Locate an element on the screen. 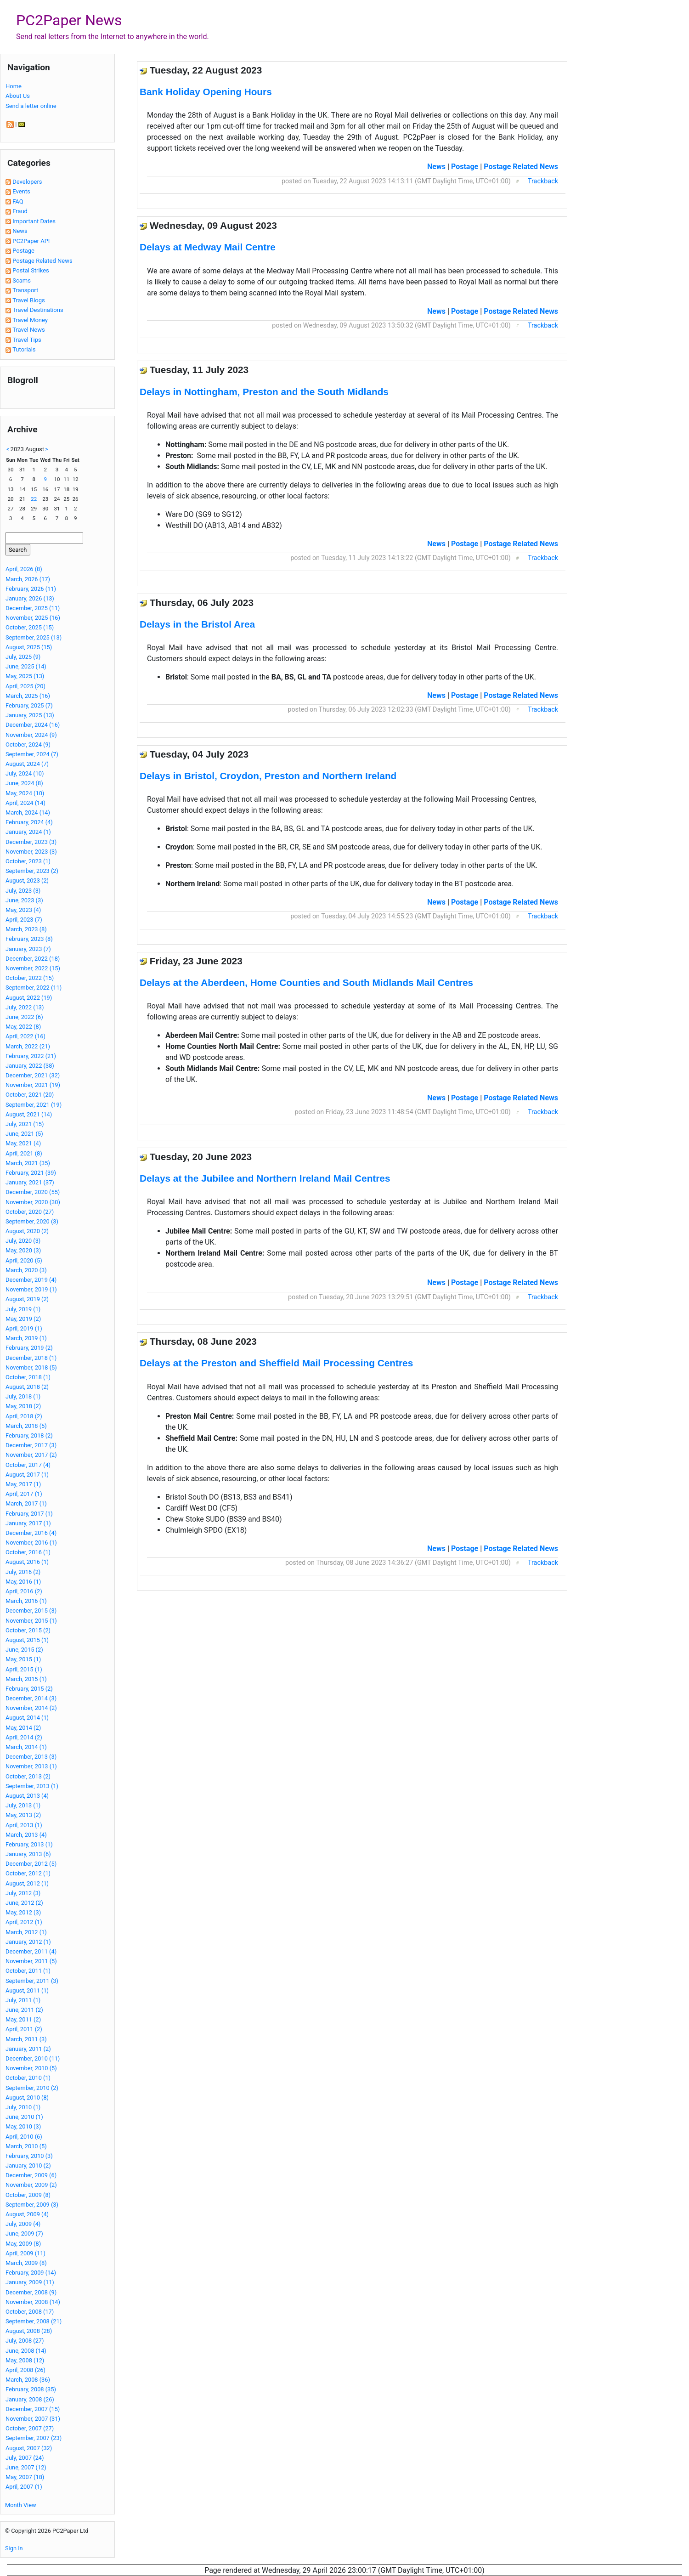  August, 2014 (1) is located at coordinates (27, 1717).